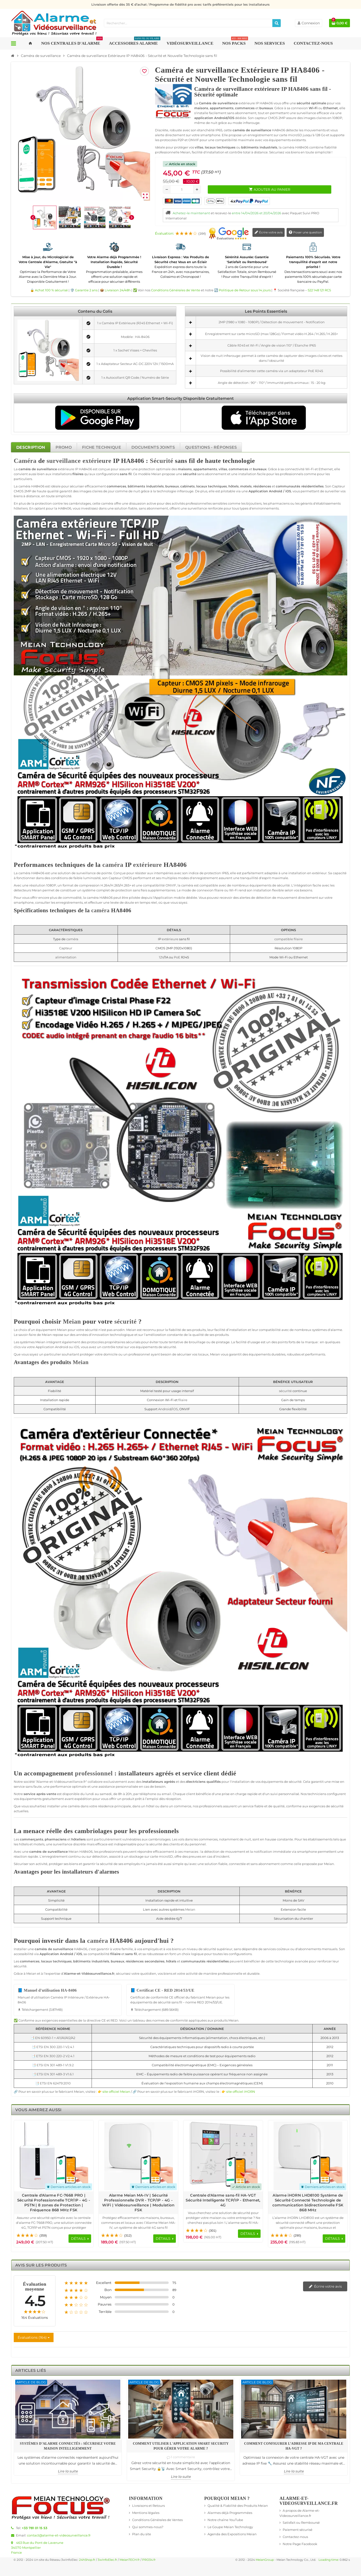 The image size is (361, 2576). What do you see at coordinates (53, 2074) in the screenshot?
I see `📑 ETSI EN 301 489-3 V1.6.1` at bounding box center [53, 2074].